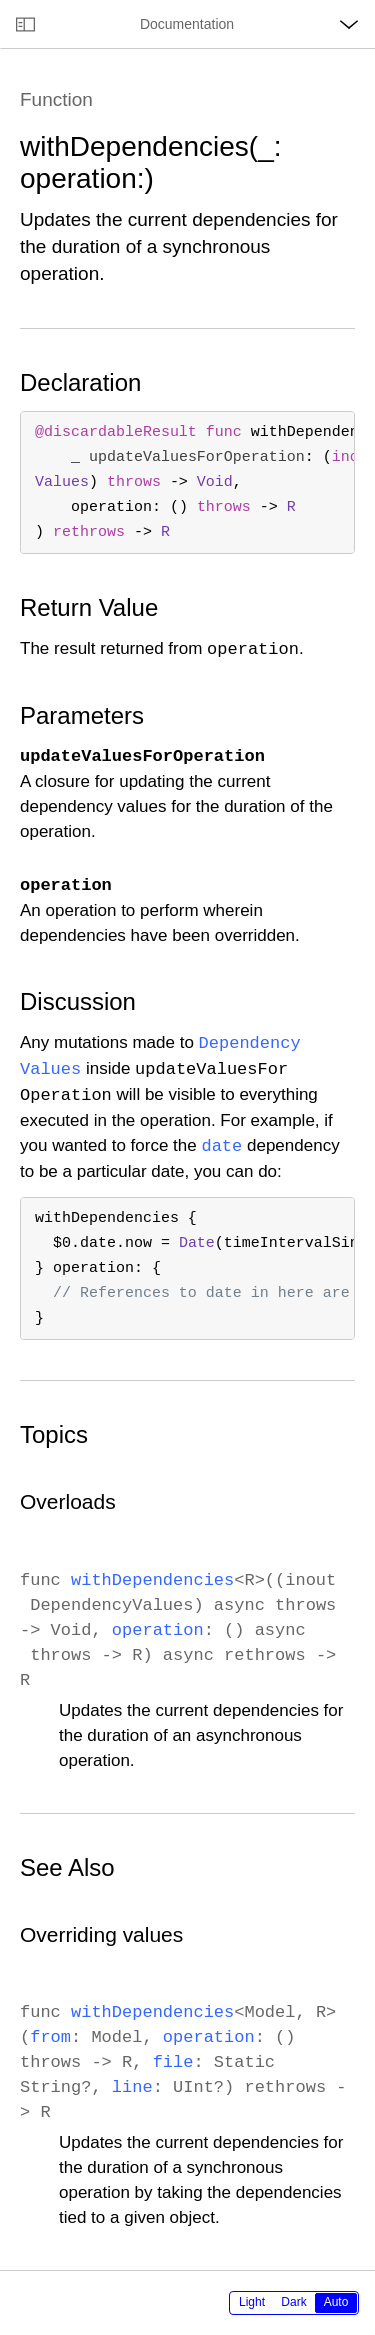 This screenshot has height=2335, width=375. I want to click on [Open documentation navigator], so click(25, 24).